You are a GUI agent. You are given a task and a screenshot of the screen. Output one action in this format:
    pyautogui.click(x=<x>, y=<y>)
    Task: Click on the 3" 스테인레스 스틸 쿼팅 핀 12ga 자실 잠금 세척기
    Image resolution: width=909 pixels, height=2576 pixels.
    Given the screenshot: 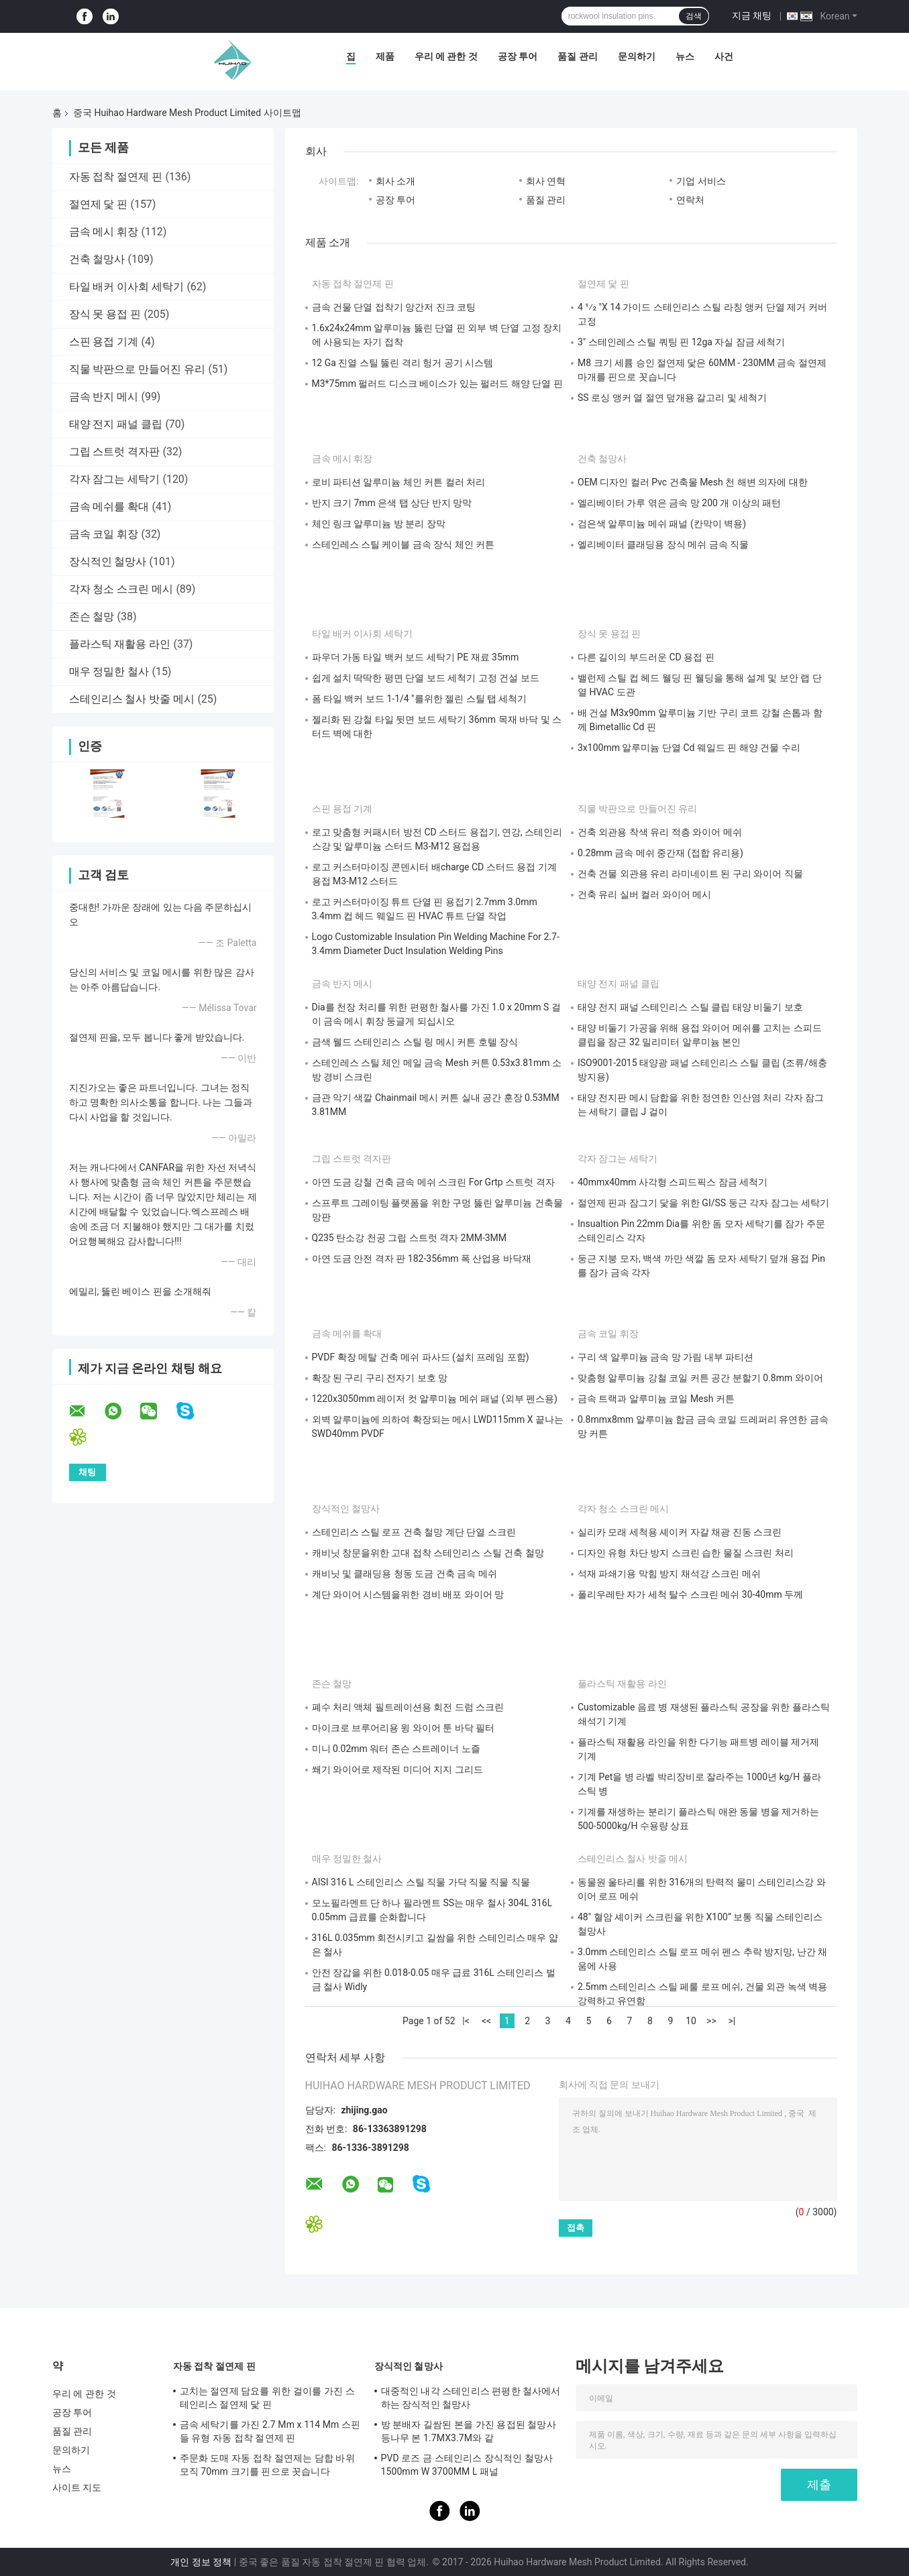 What is the action you would take?
    pyautogui.click(x=681, y=342)
    